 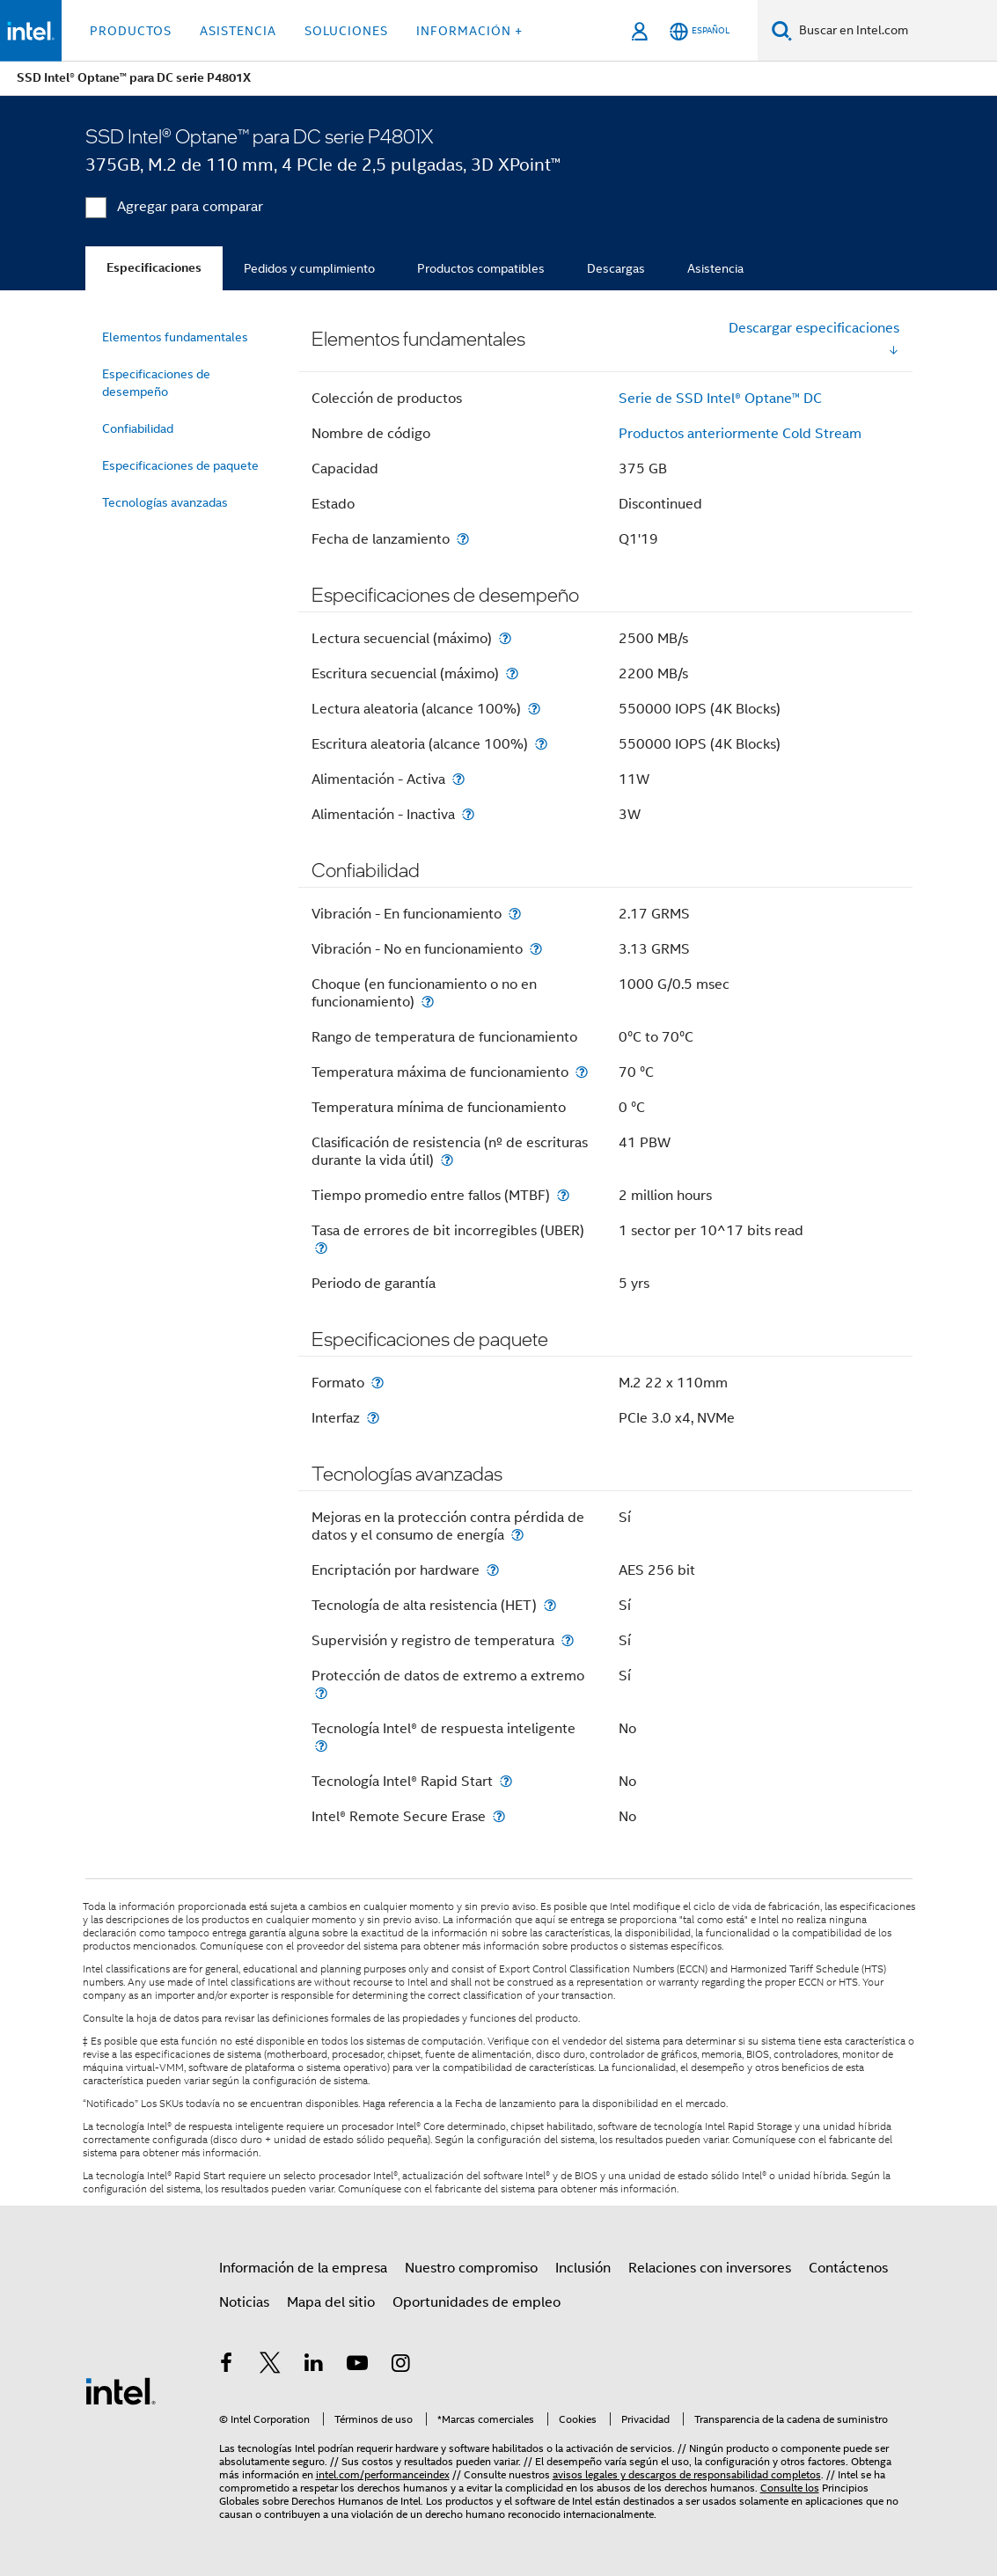 What do you see at coordinates (616, 268) in the screenshot?
I see `Descargas` at bounding box center [616, 268].